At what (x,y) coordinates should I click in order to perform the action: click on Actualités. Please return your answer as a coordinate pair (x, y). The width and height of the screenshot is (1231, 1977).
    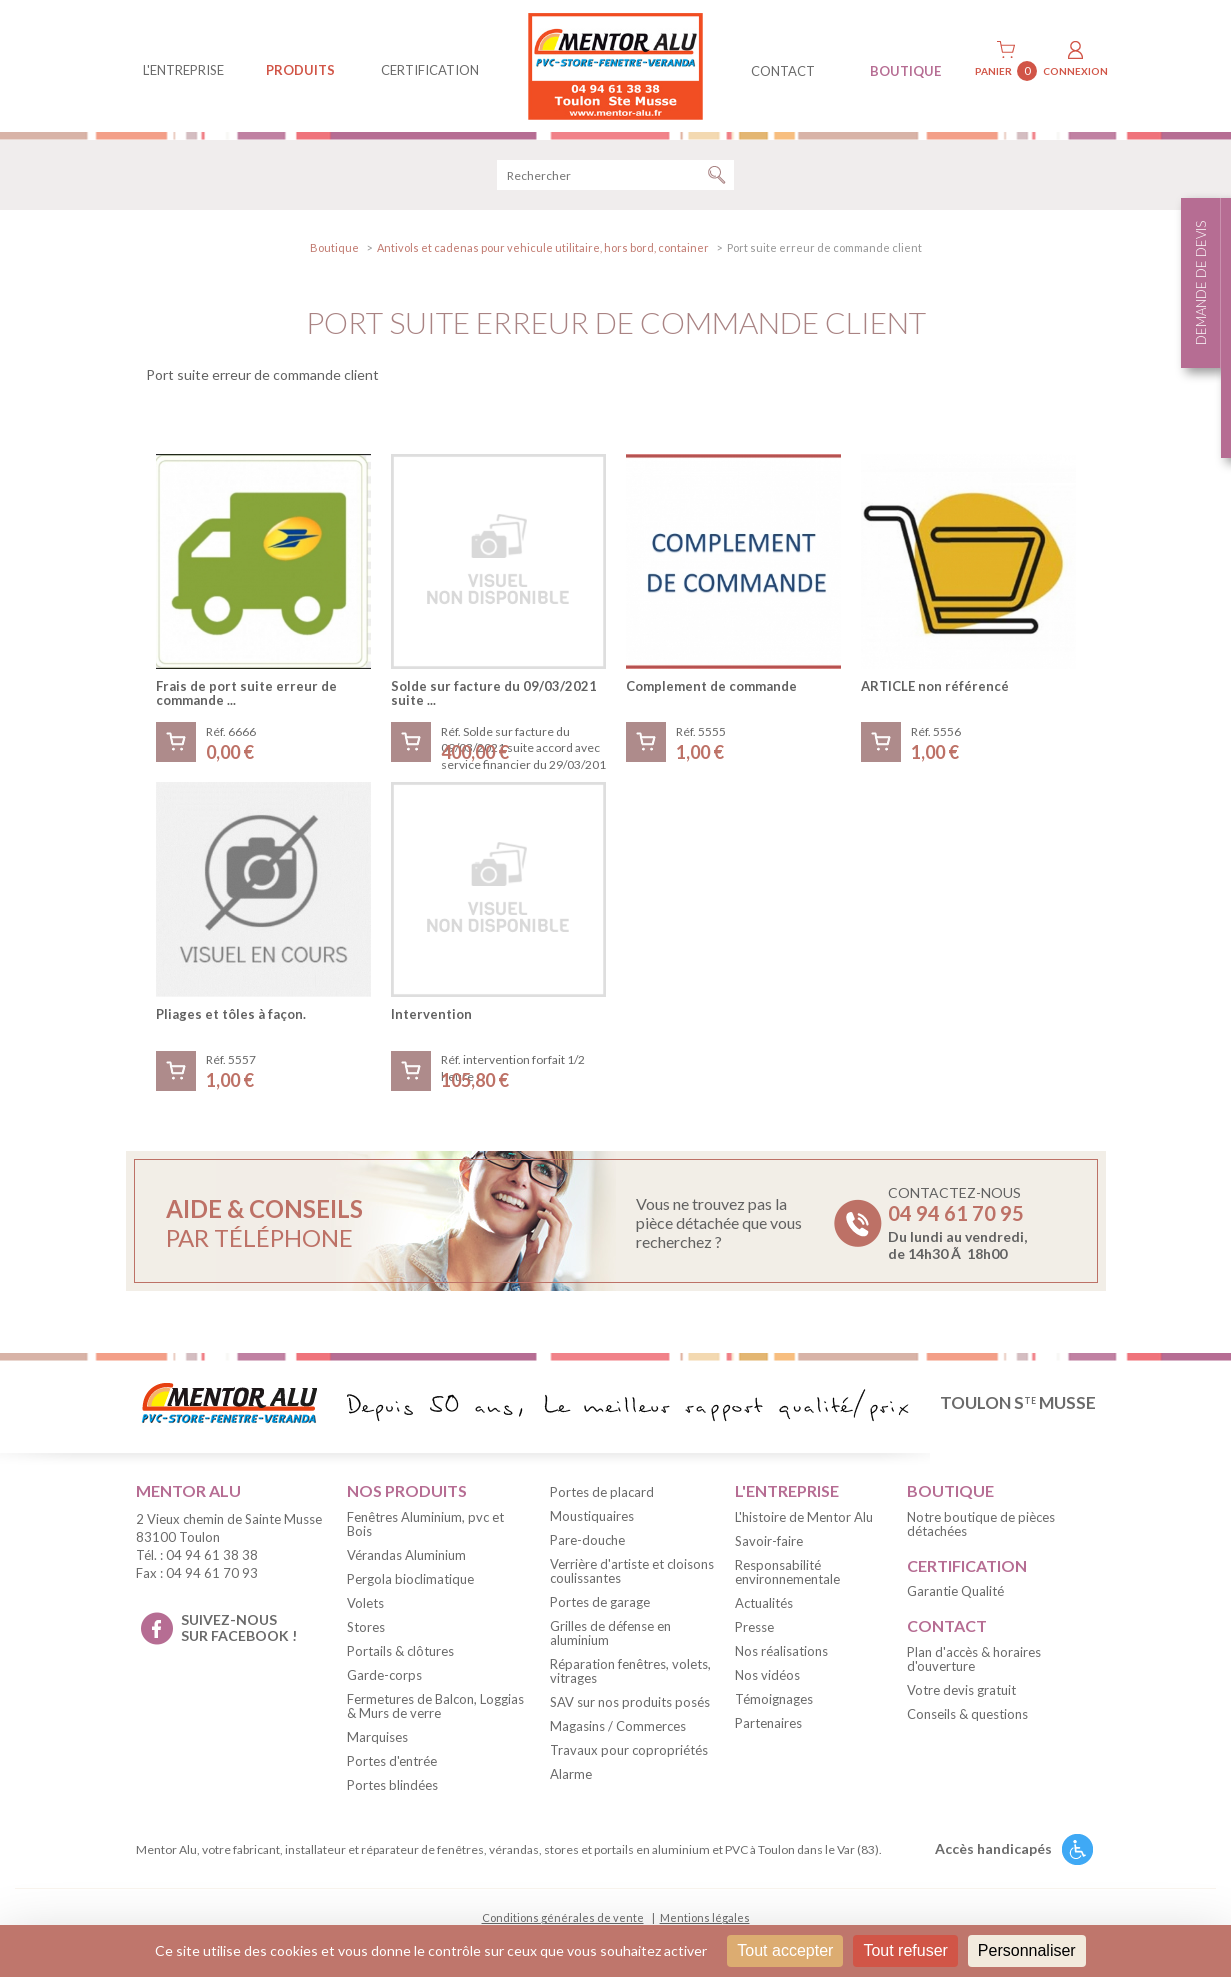
    Looking at the image, I should click on (764, 1603).